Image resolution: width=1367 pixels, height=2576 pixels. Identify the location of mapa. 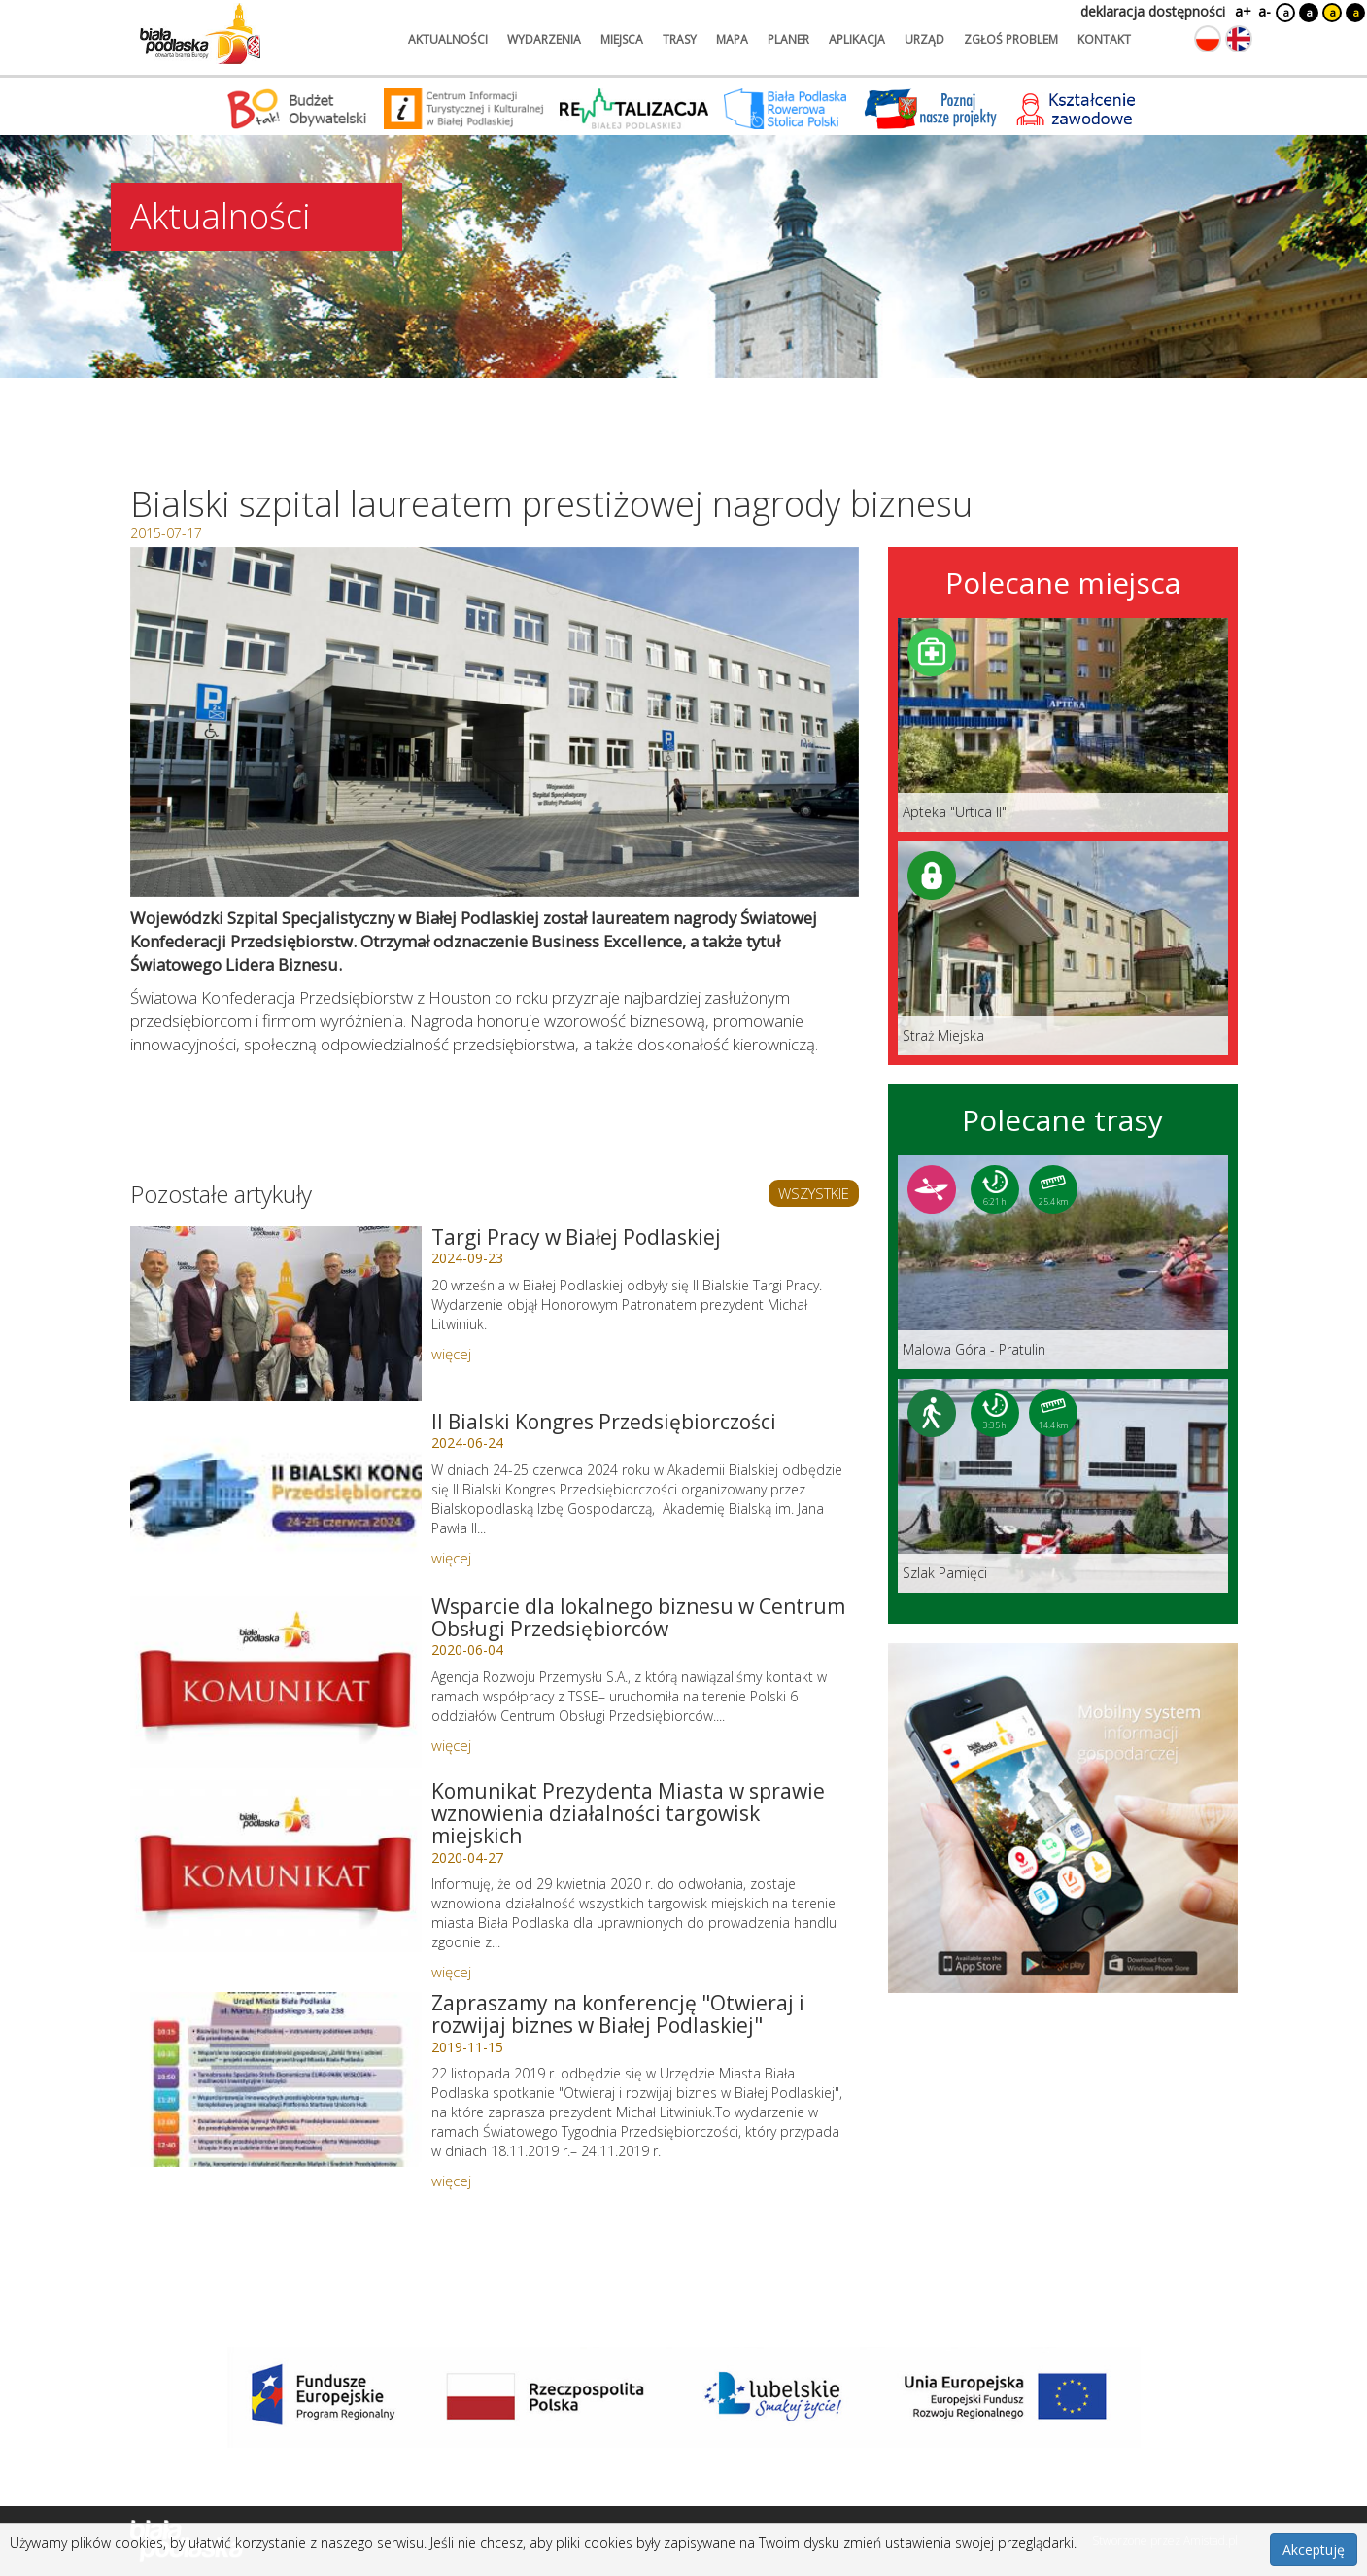
(732, 39).